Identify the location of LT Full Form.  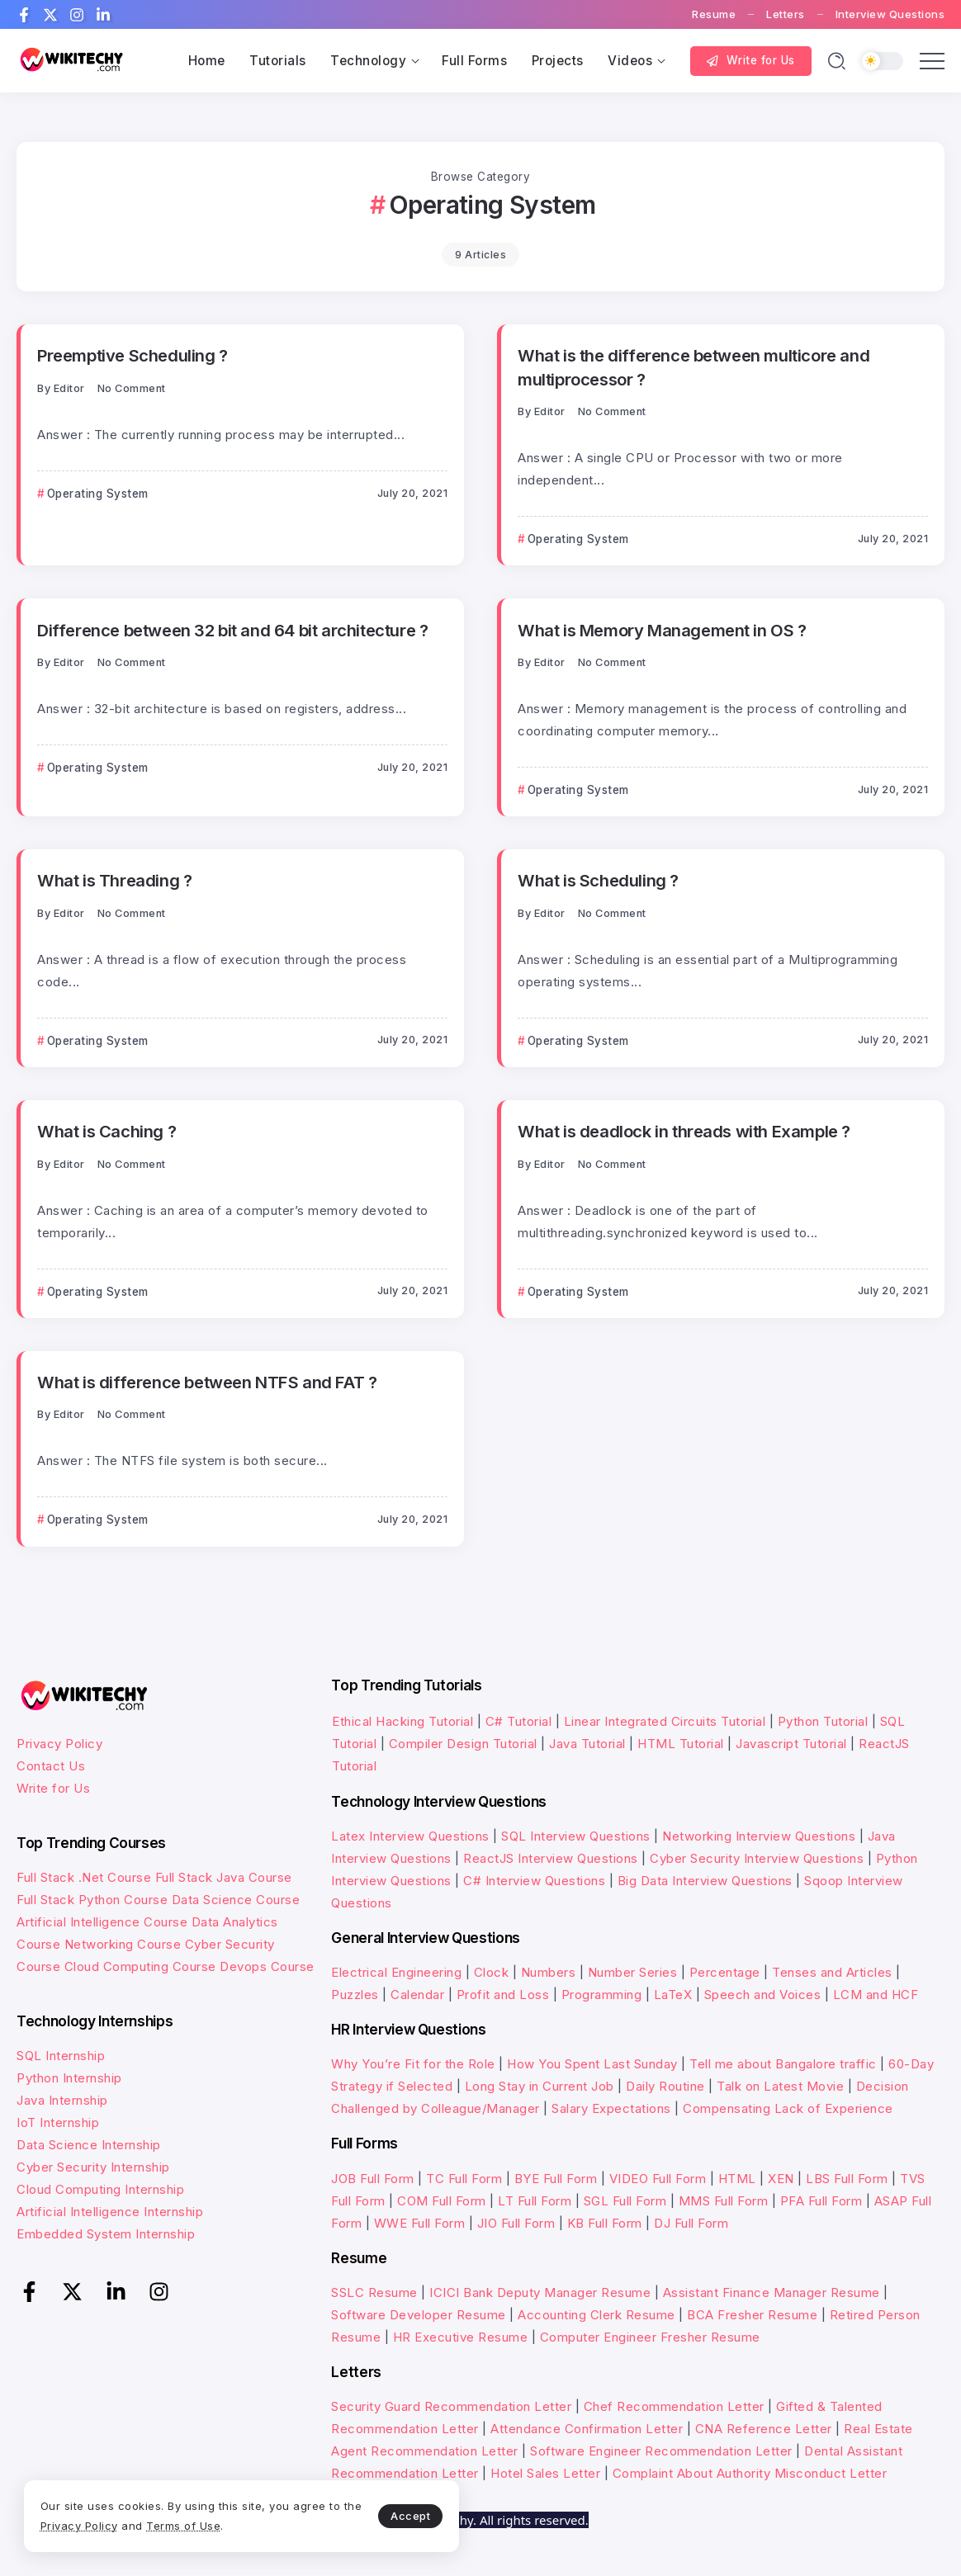
(534, 2201).